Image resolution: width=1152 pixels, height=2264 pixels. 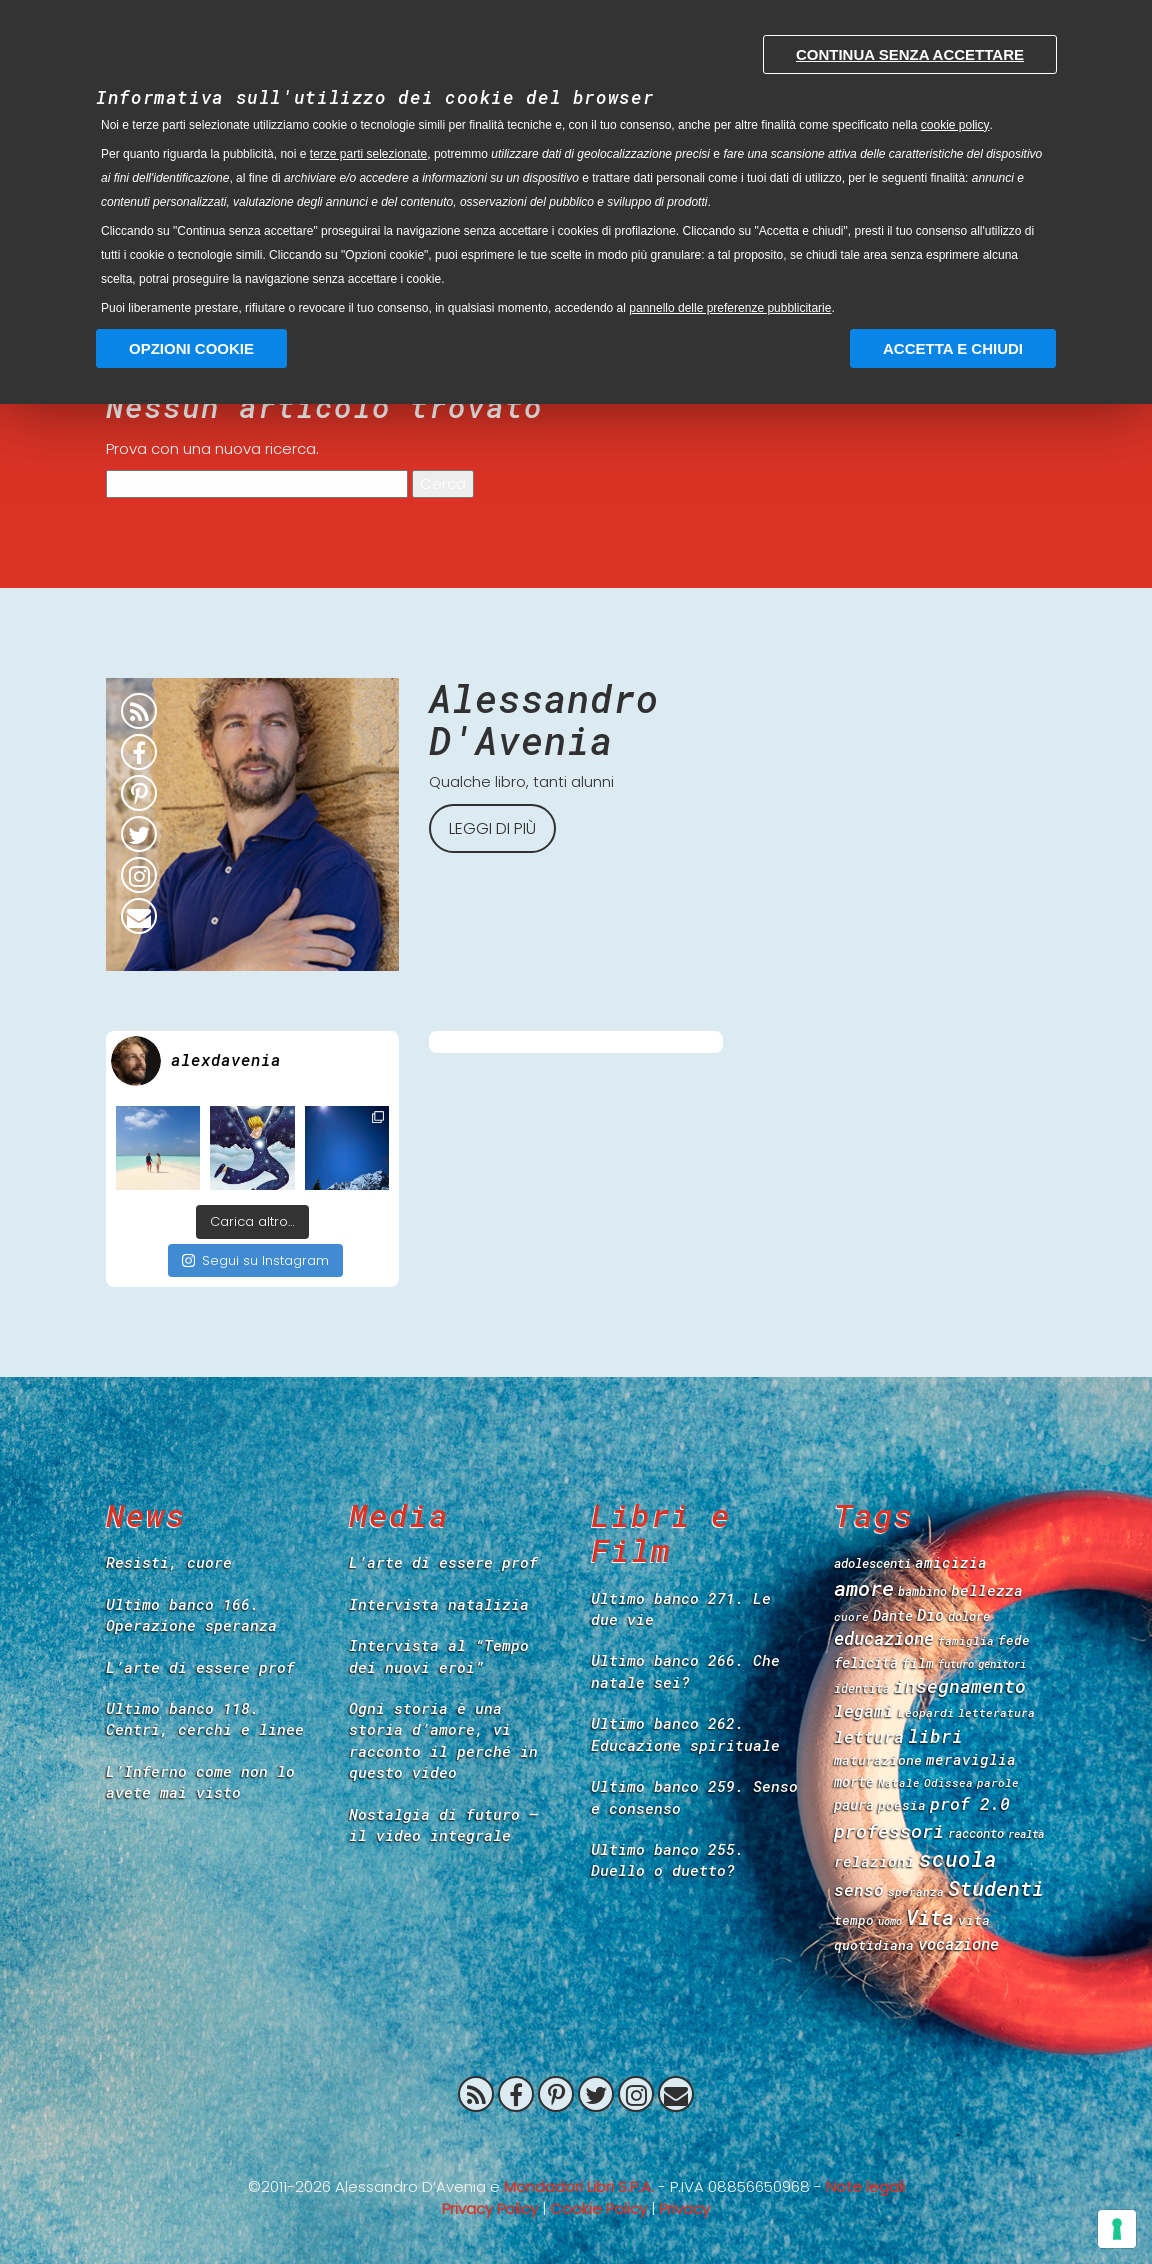 I want to click on Mondadori Libri S.P.A., so click(x=579, y=2186).